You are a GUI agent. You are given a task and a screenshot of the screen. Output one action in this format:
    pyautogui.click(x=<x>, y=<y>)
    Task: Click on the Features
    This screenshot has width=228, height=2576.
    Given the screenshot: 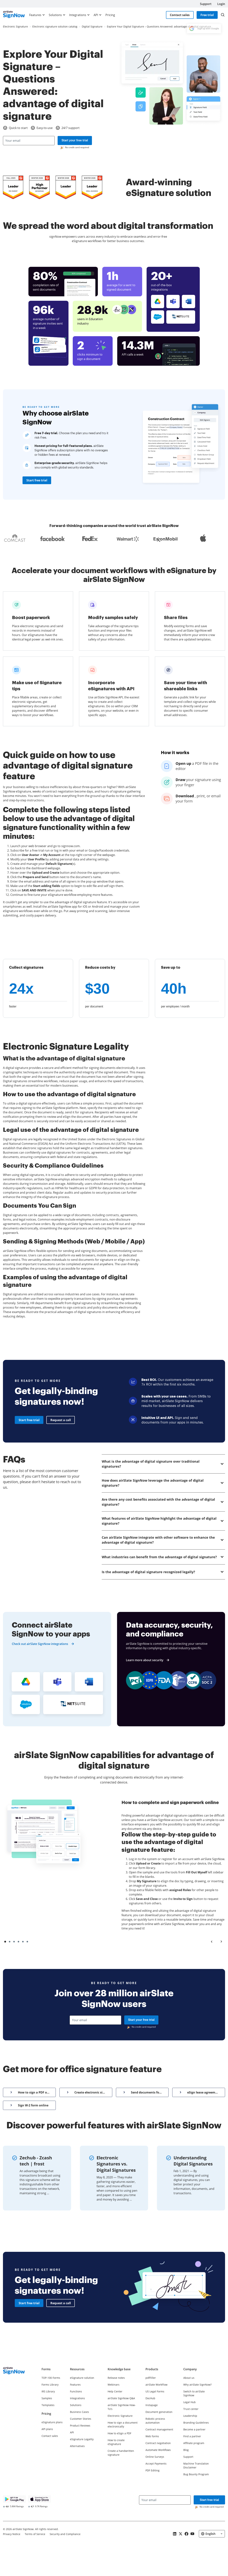 What is the action you would take?
    pyautogui.click(x=75, y=2384)
    